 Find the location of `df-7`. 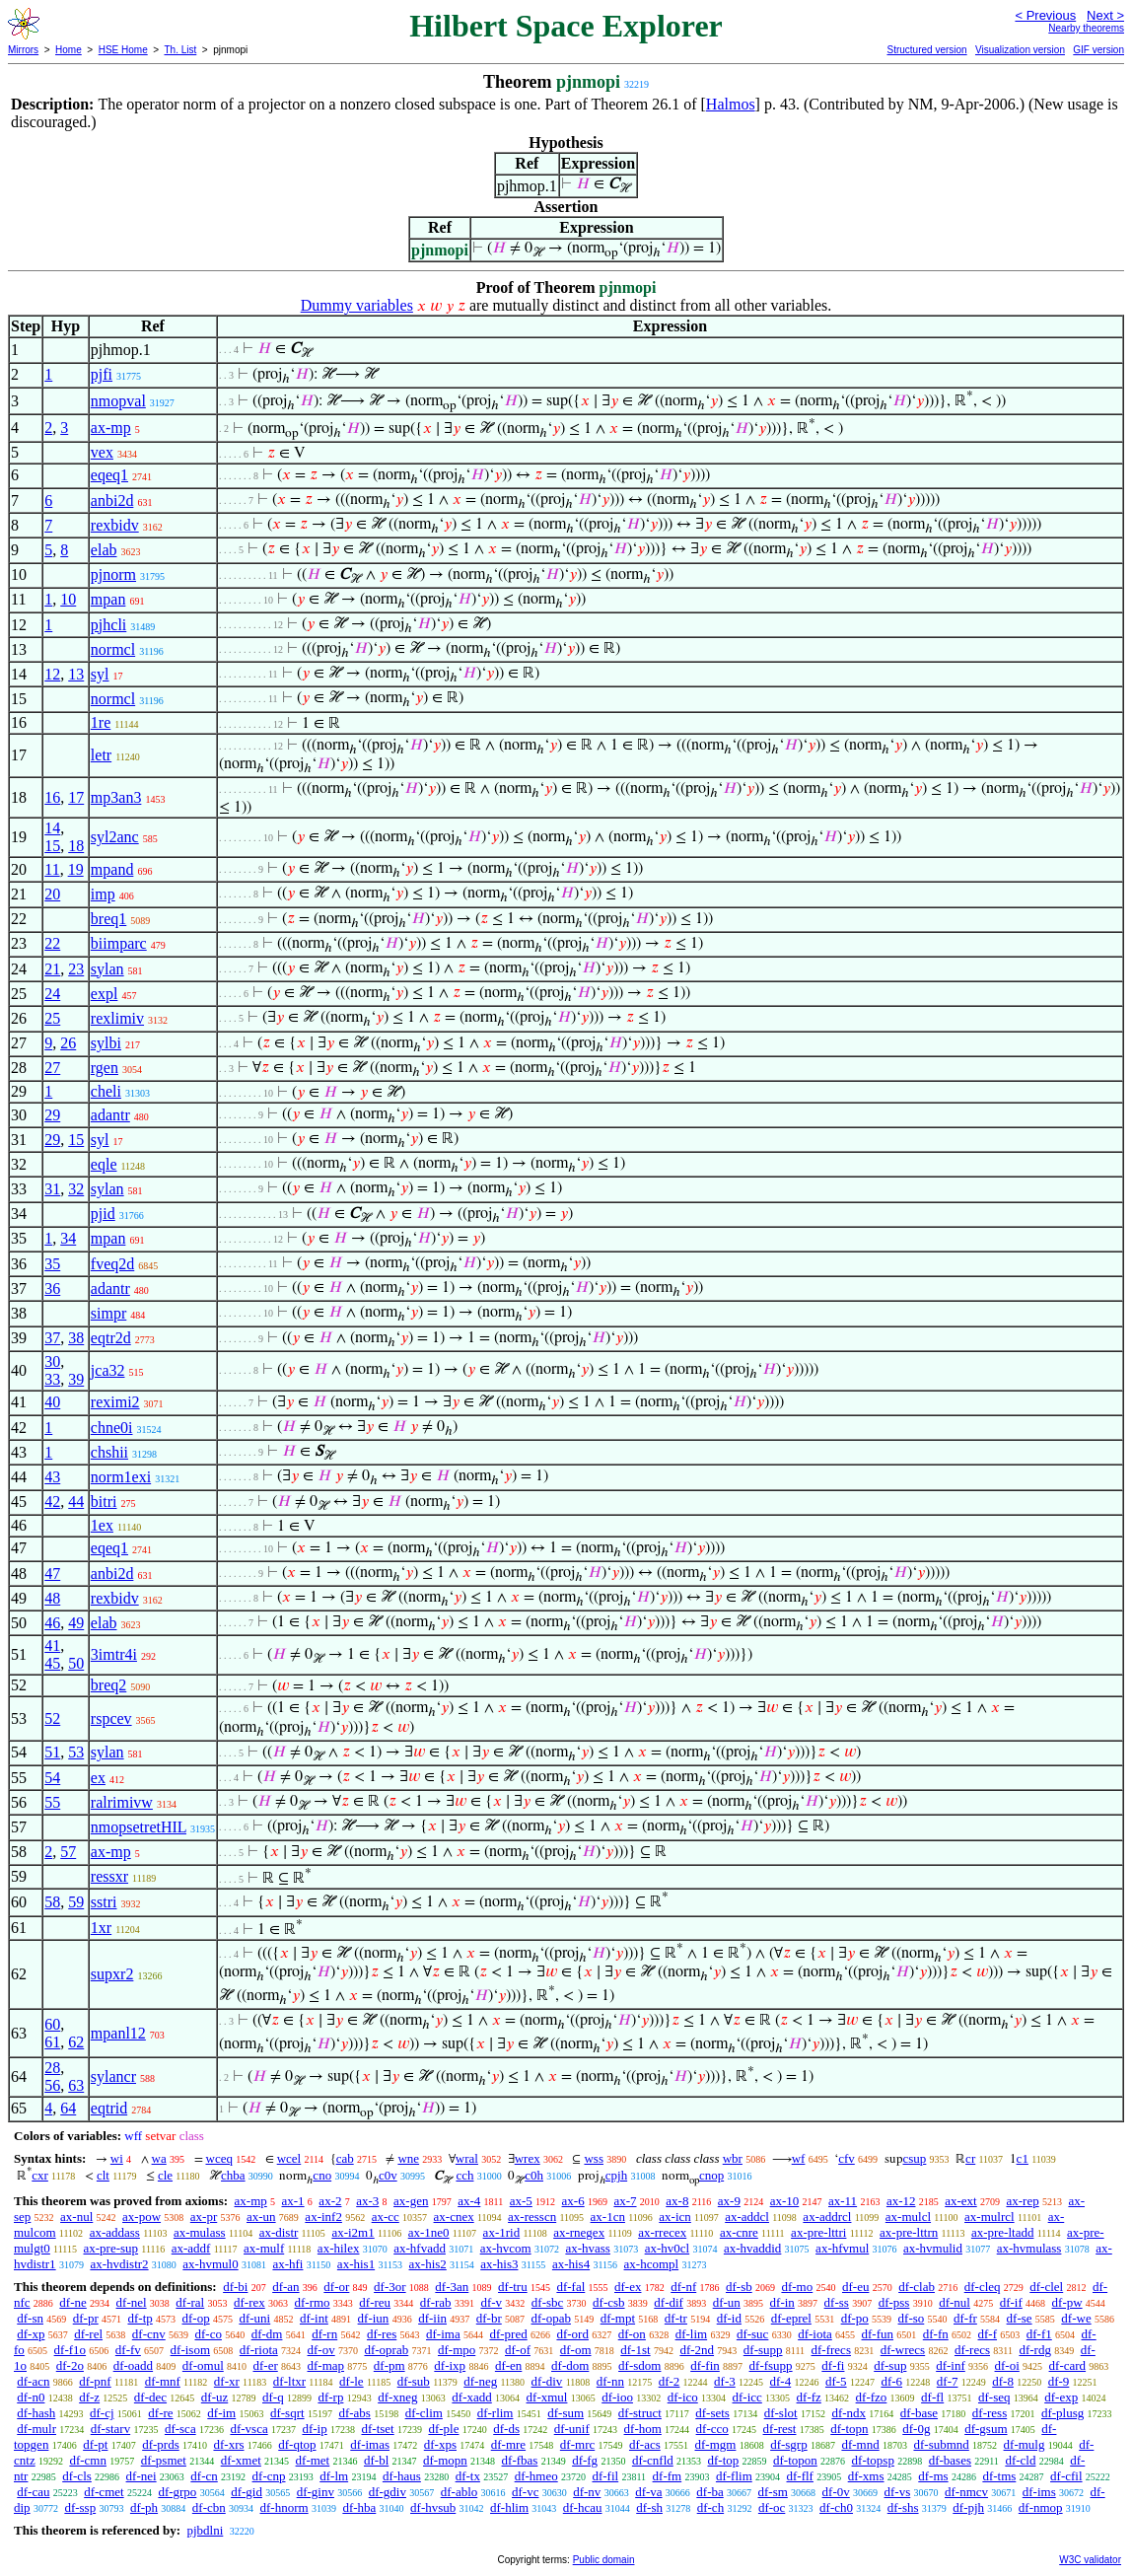

df-7 is located at coordinates (947, 2381).